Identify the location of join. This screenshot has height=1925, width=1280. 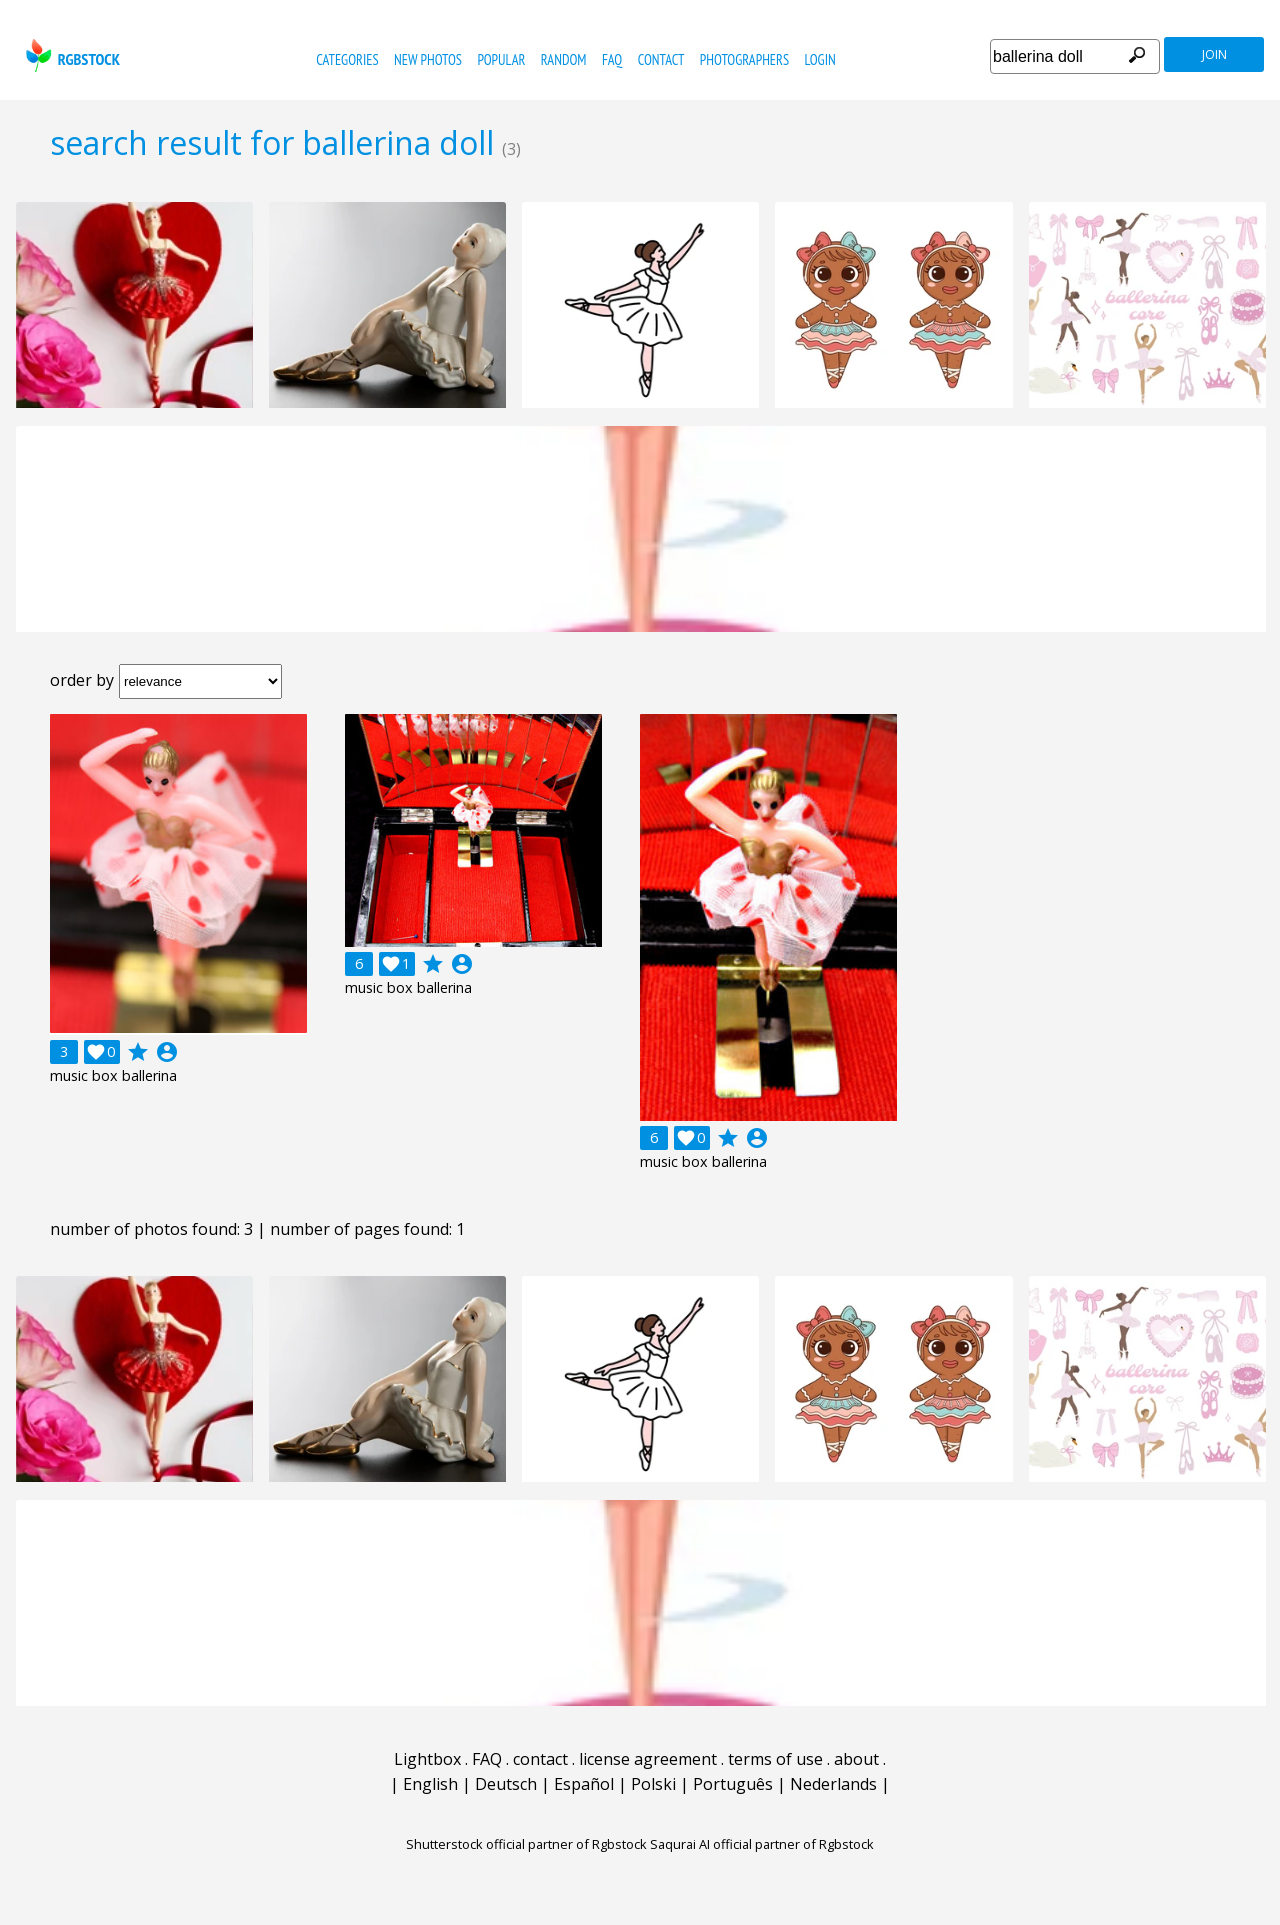
(1214, 54).